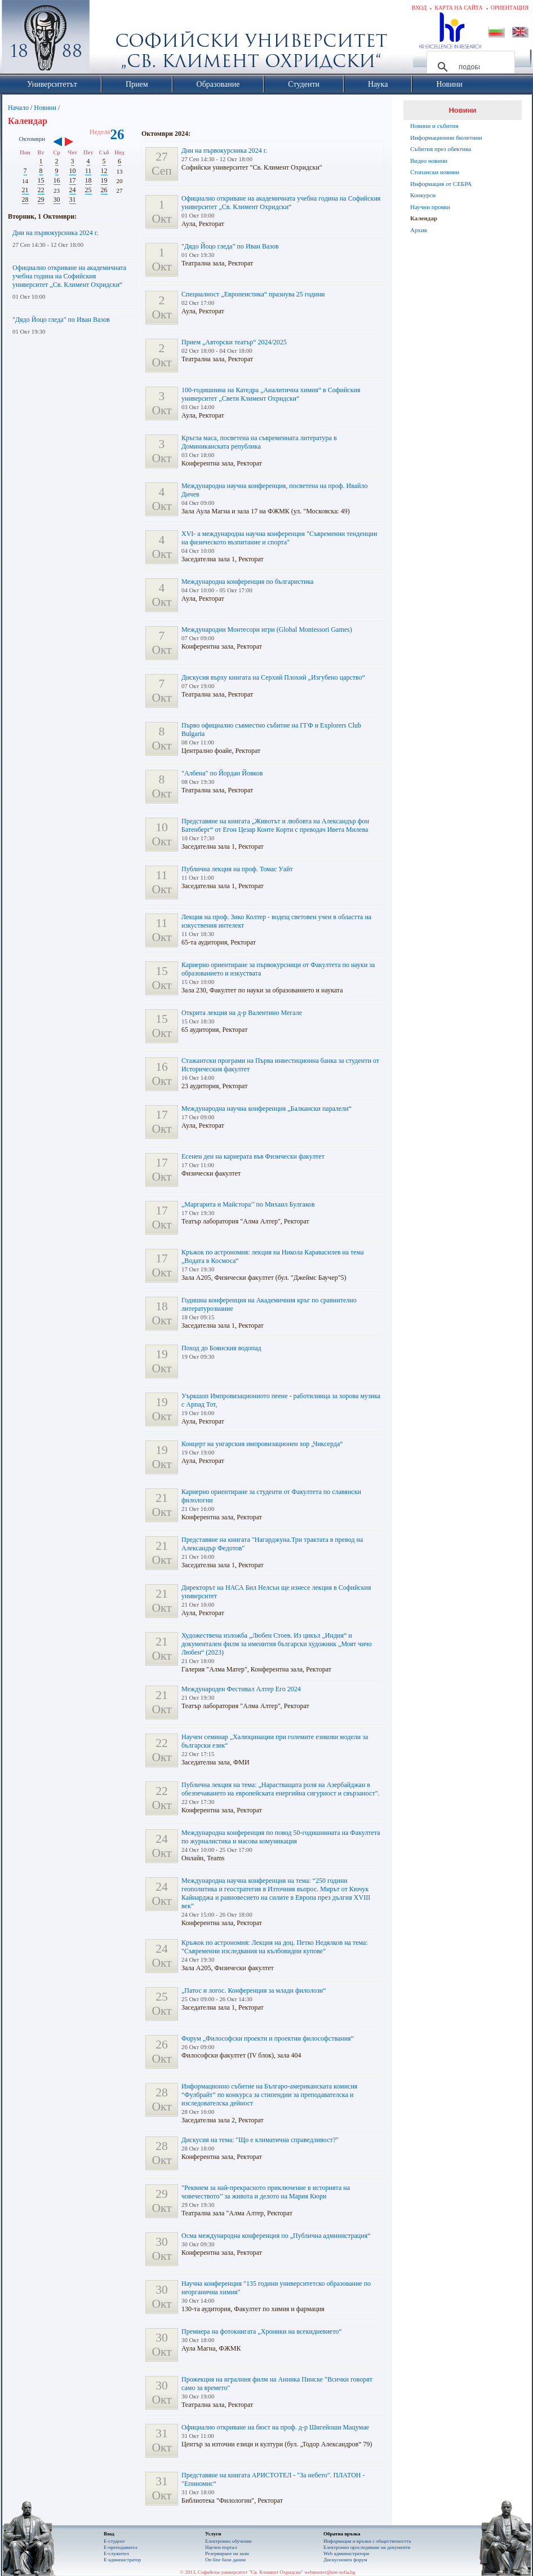  What do you see at coordinates (41, 180) in the screenshot?
I see `15` at bounding box center [41, 180].